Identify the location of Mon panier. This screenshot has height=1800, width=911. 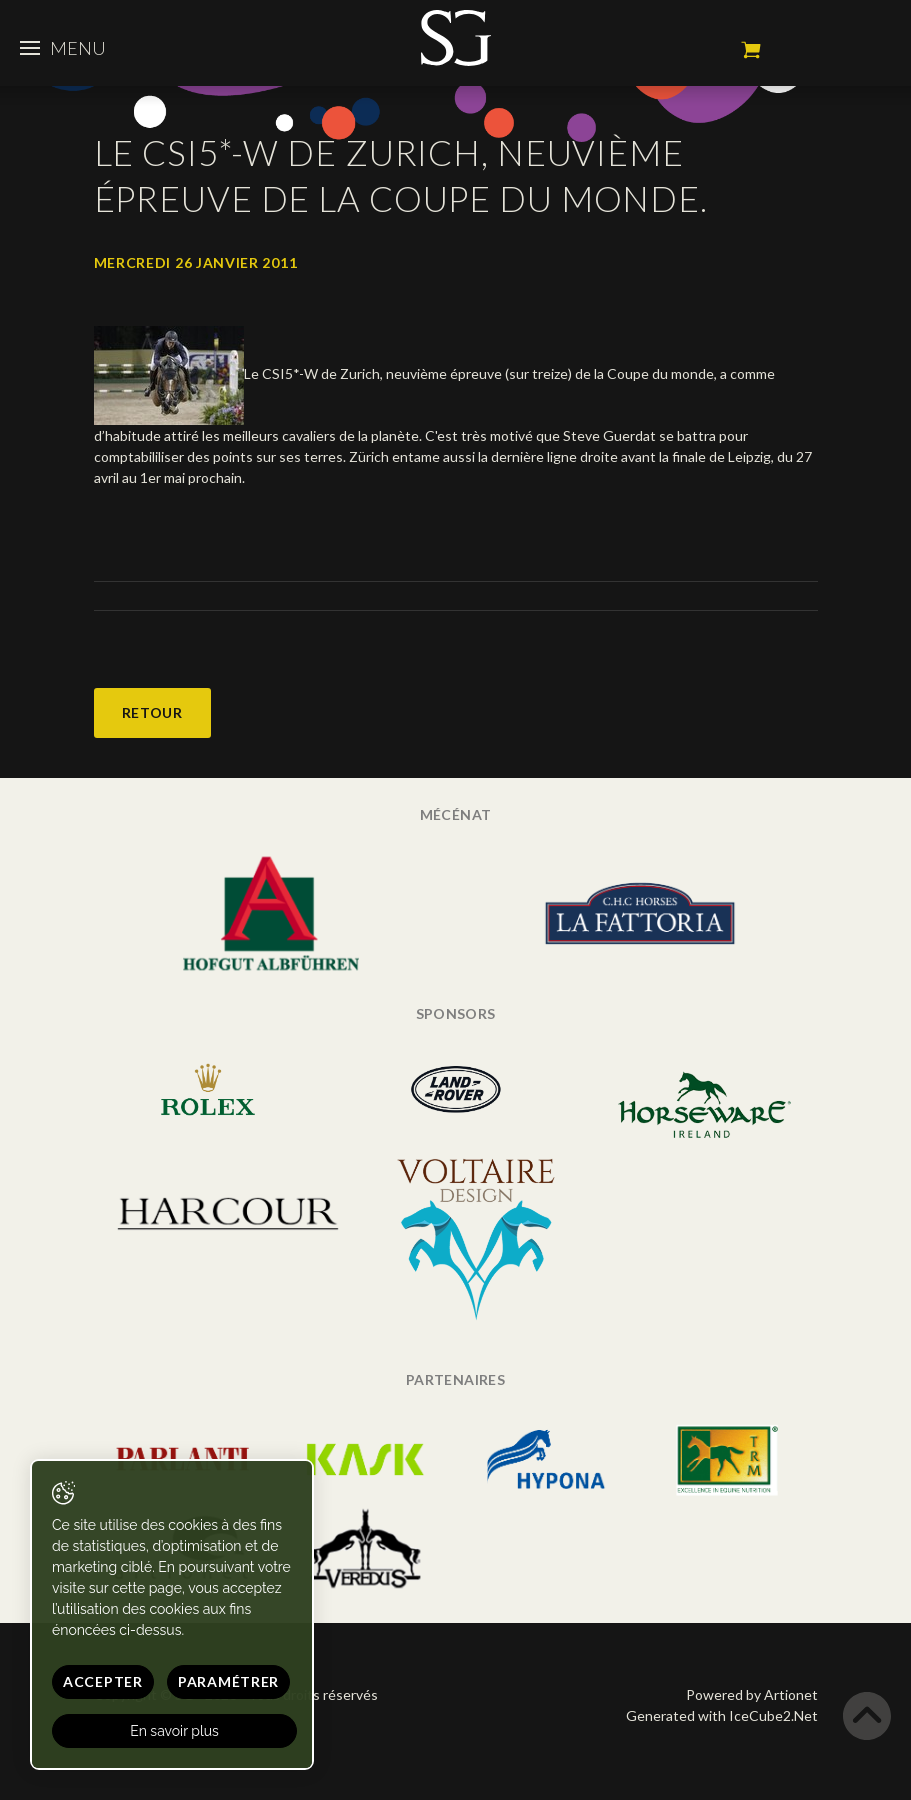
(751, 50).